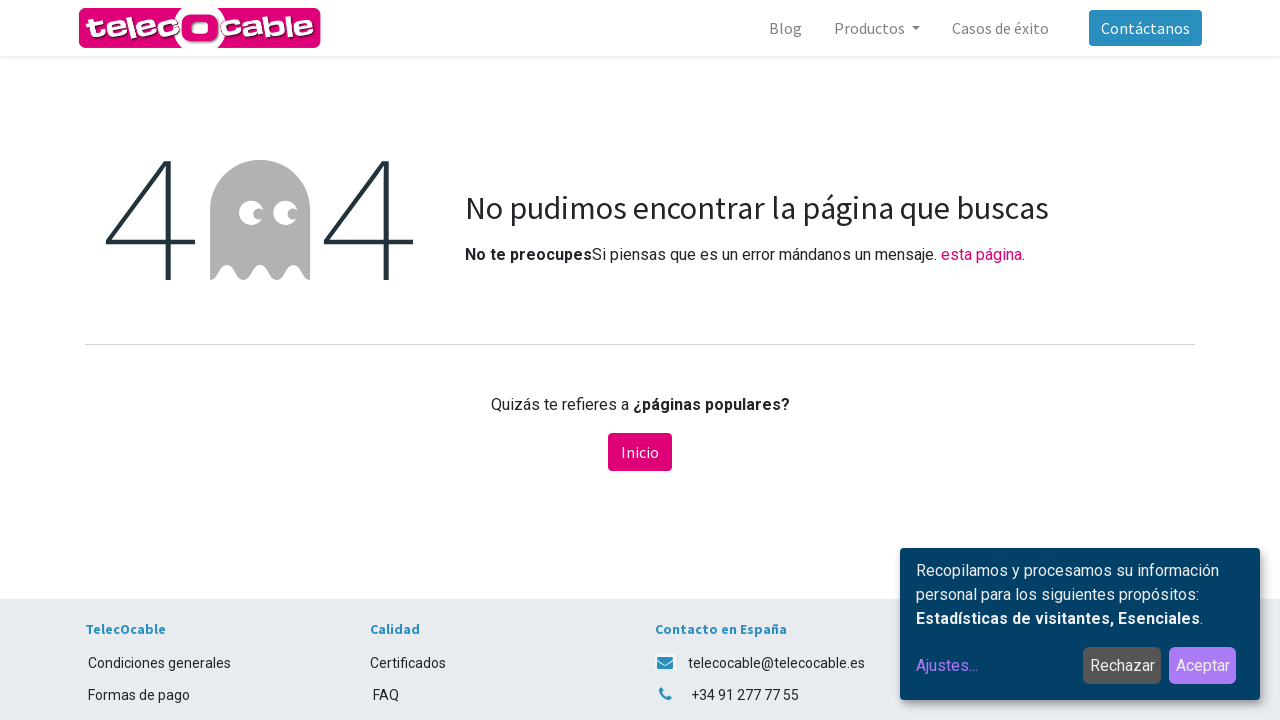  I want to click on [menuitem], so click(778, 28).